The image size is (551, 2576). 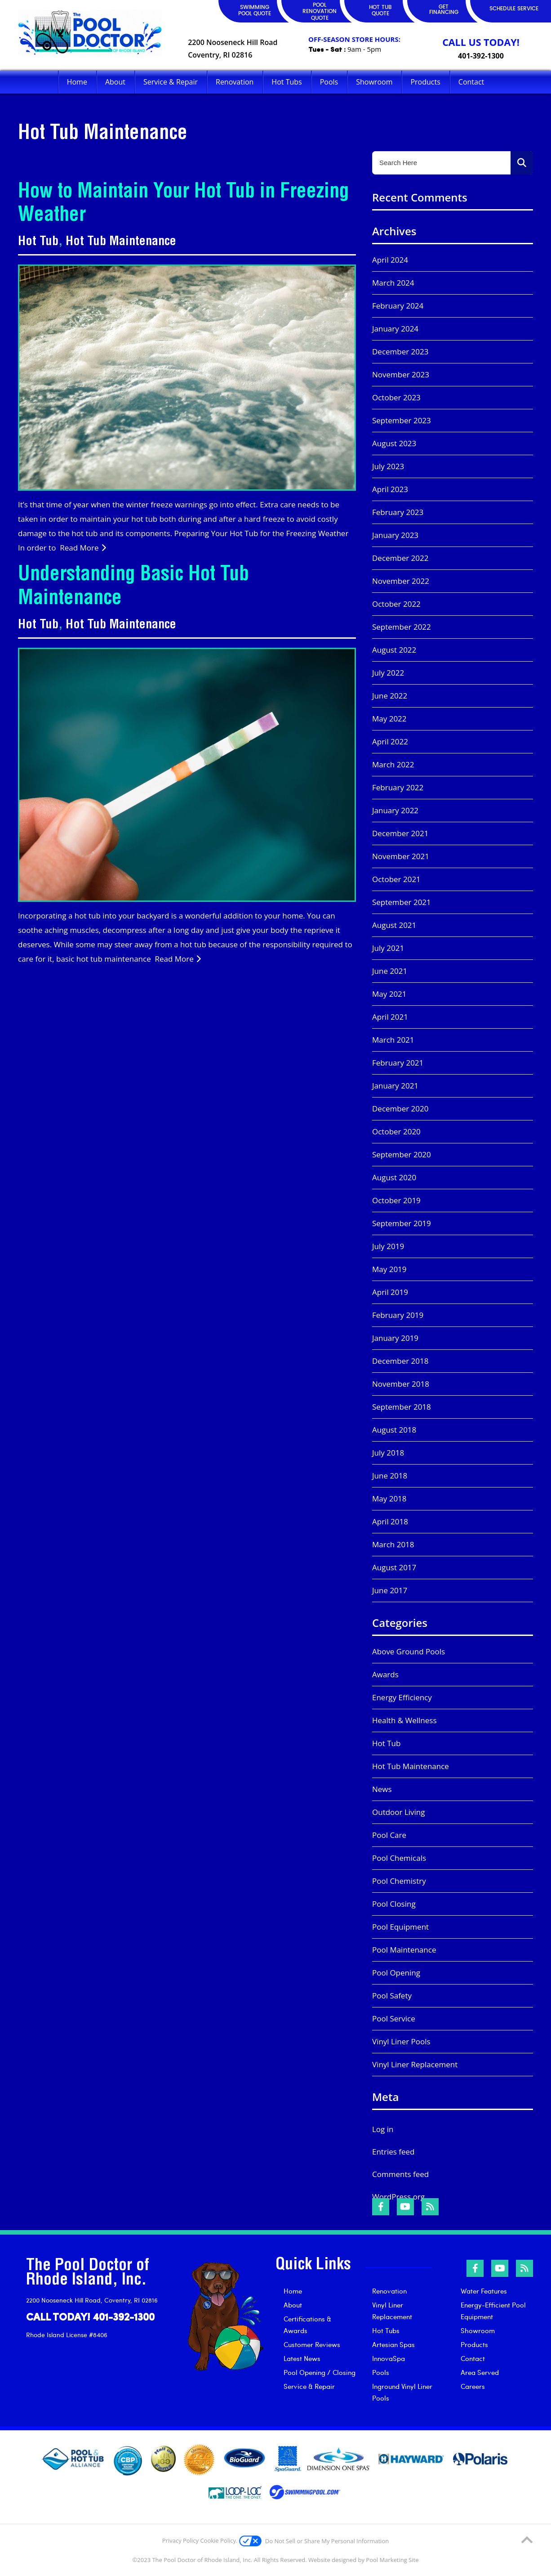 I want to click on Pool Service, so click(x=393, y=2018).